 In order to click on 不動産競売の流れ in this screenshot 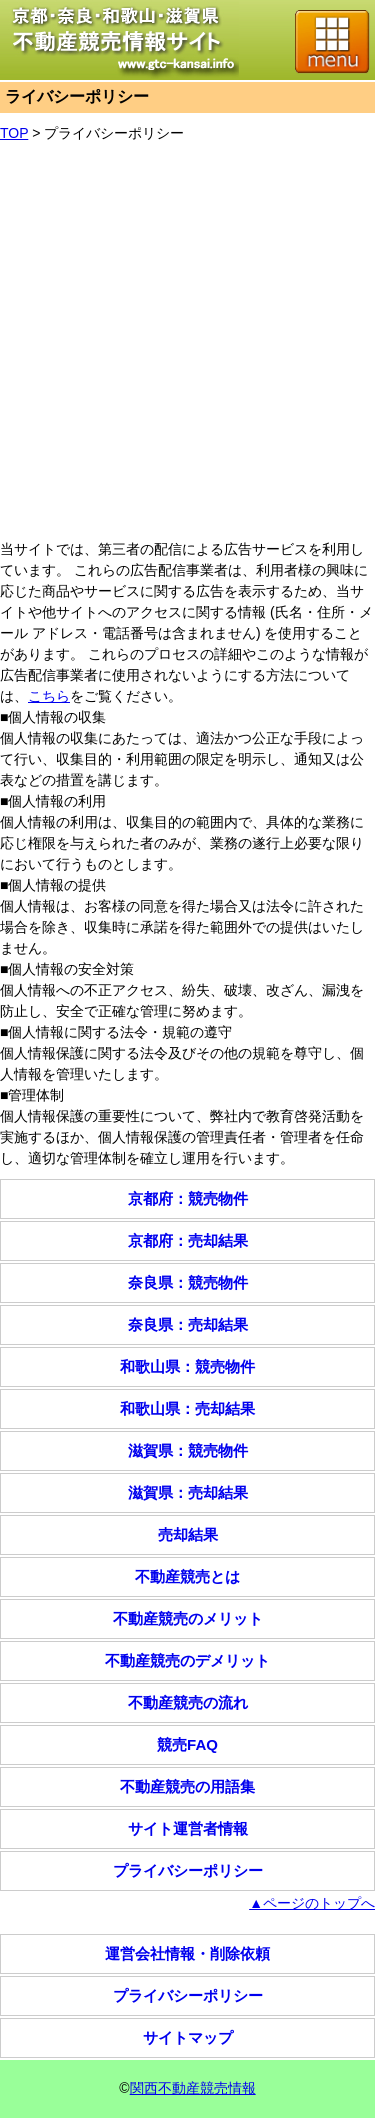, I will do `click(188, 1702)`.